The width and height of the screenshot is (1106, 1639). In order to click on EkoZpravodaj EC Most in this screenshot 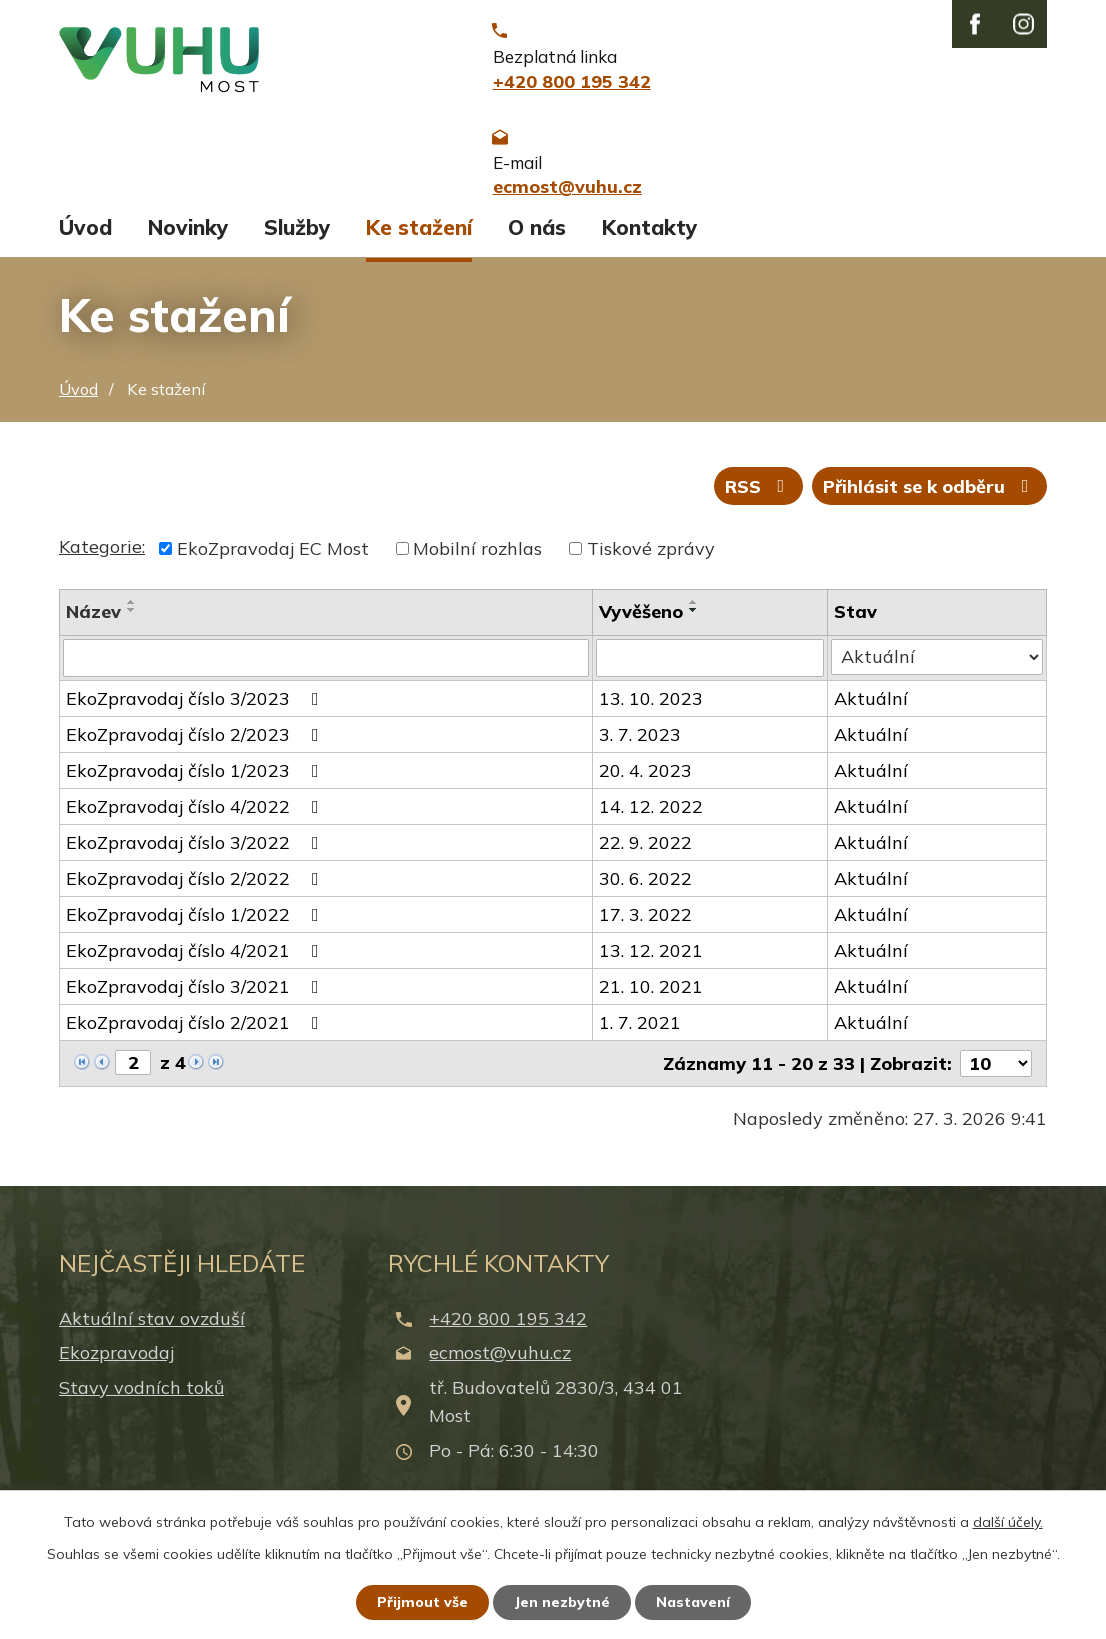, I will do `click(273, 559)`.